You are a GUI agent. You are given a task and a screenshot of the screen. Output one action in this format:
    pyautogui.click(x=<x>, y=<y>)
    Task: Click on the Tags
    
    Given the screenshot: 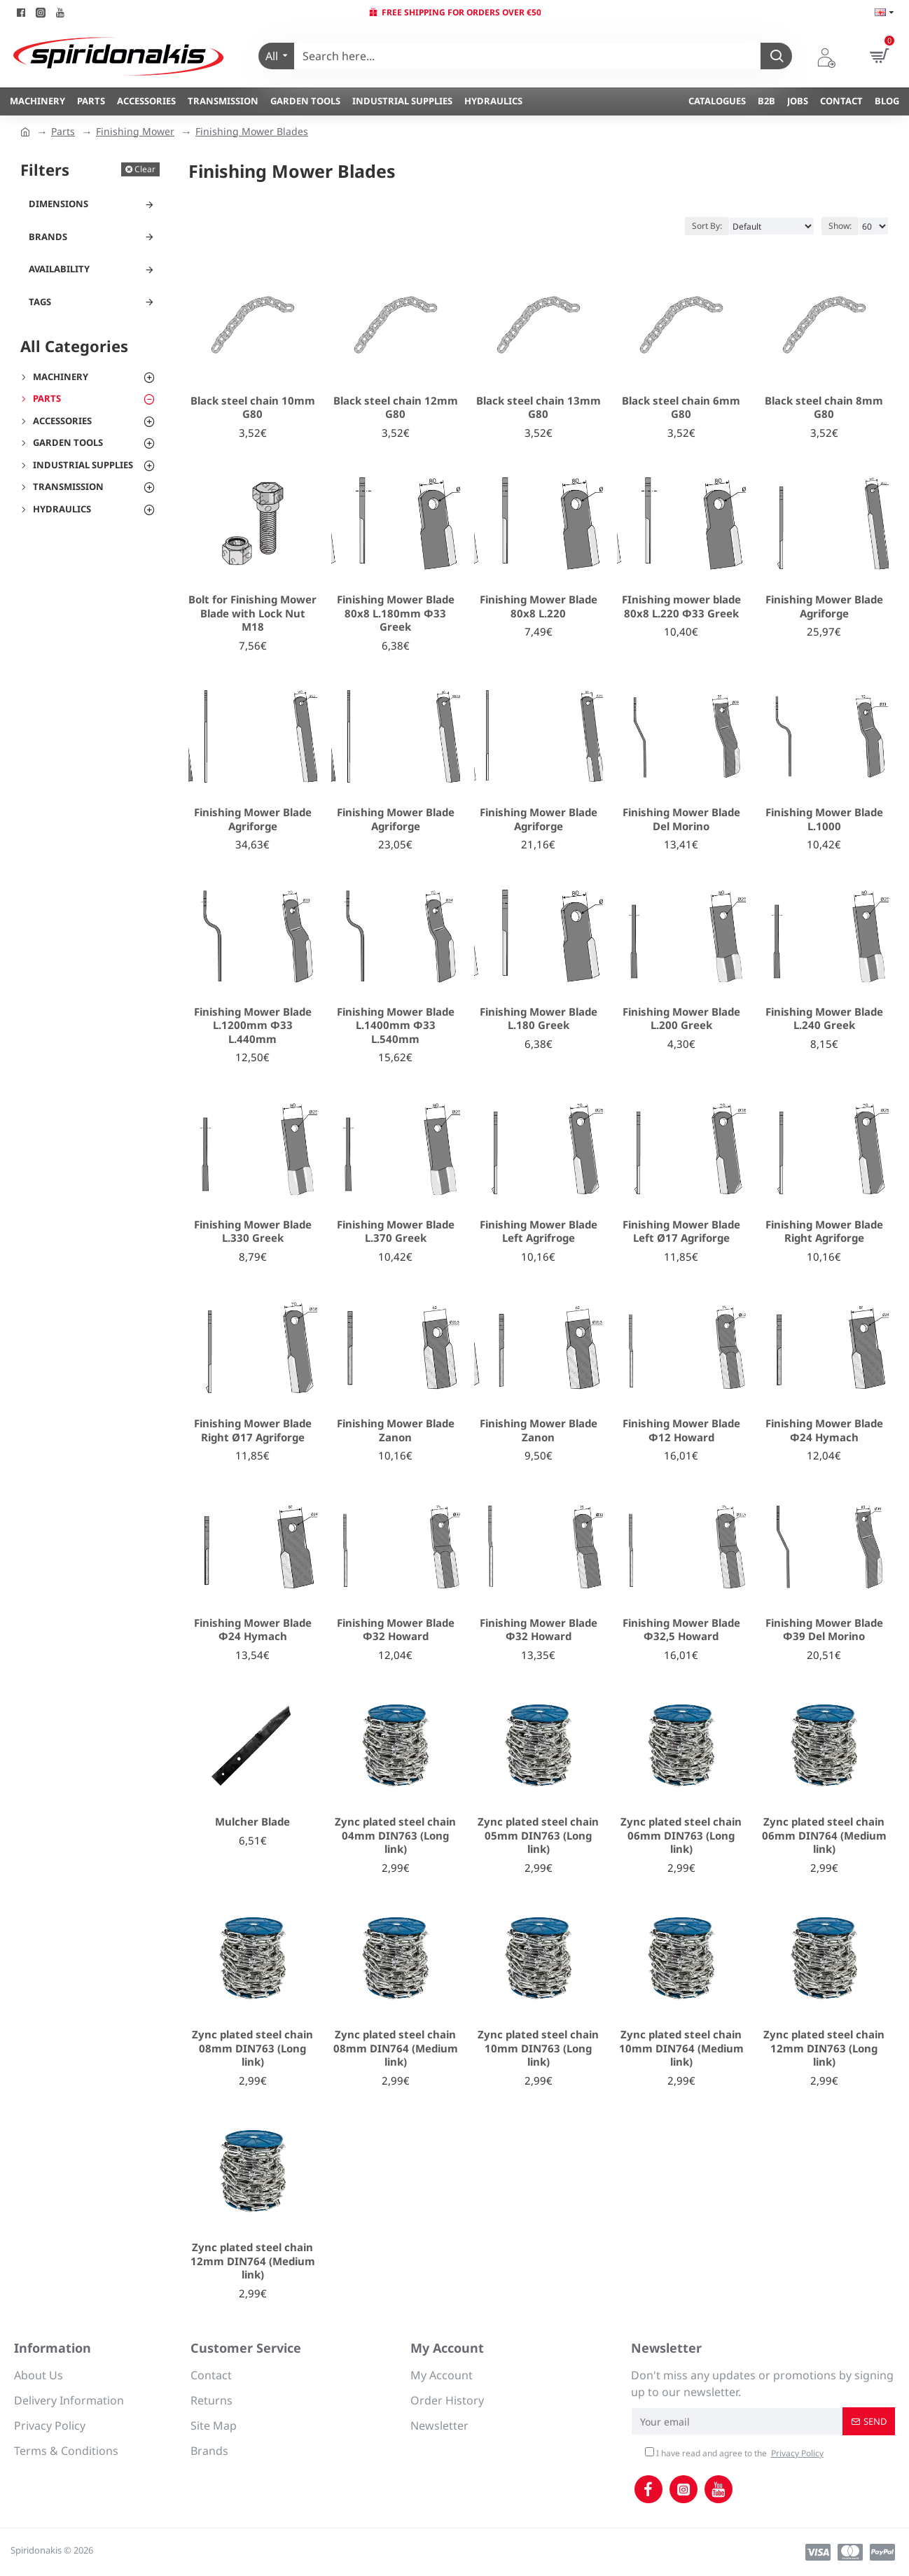 What is the action you would take?
    pyautogui.click(x=40, y=301)
    